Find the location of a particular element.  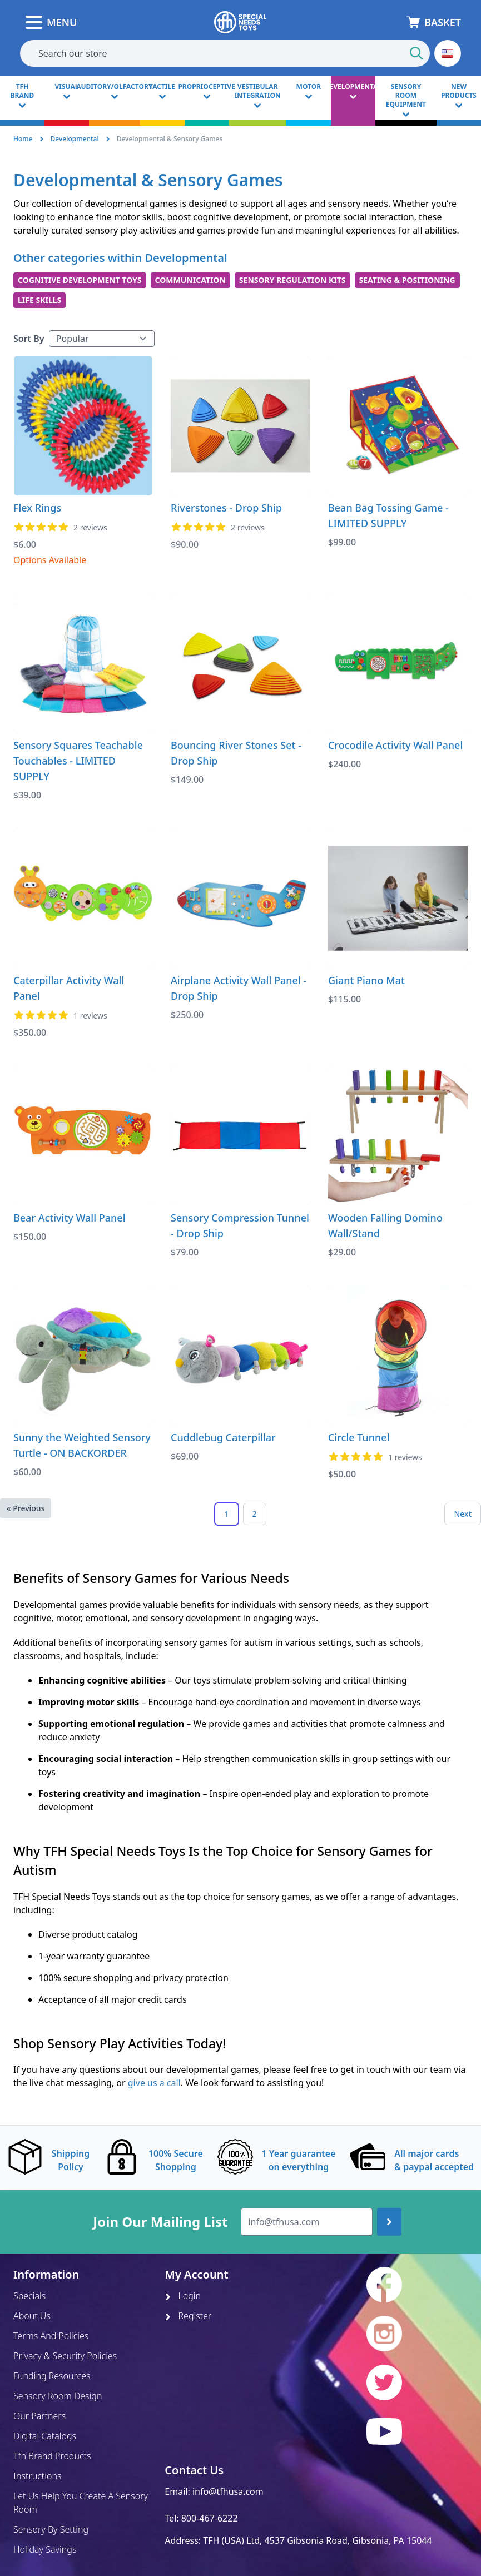

Giant Piano Mat is located at coordinates (366, 980).